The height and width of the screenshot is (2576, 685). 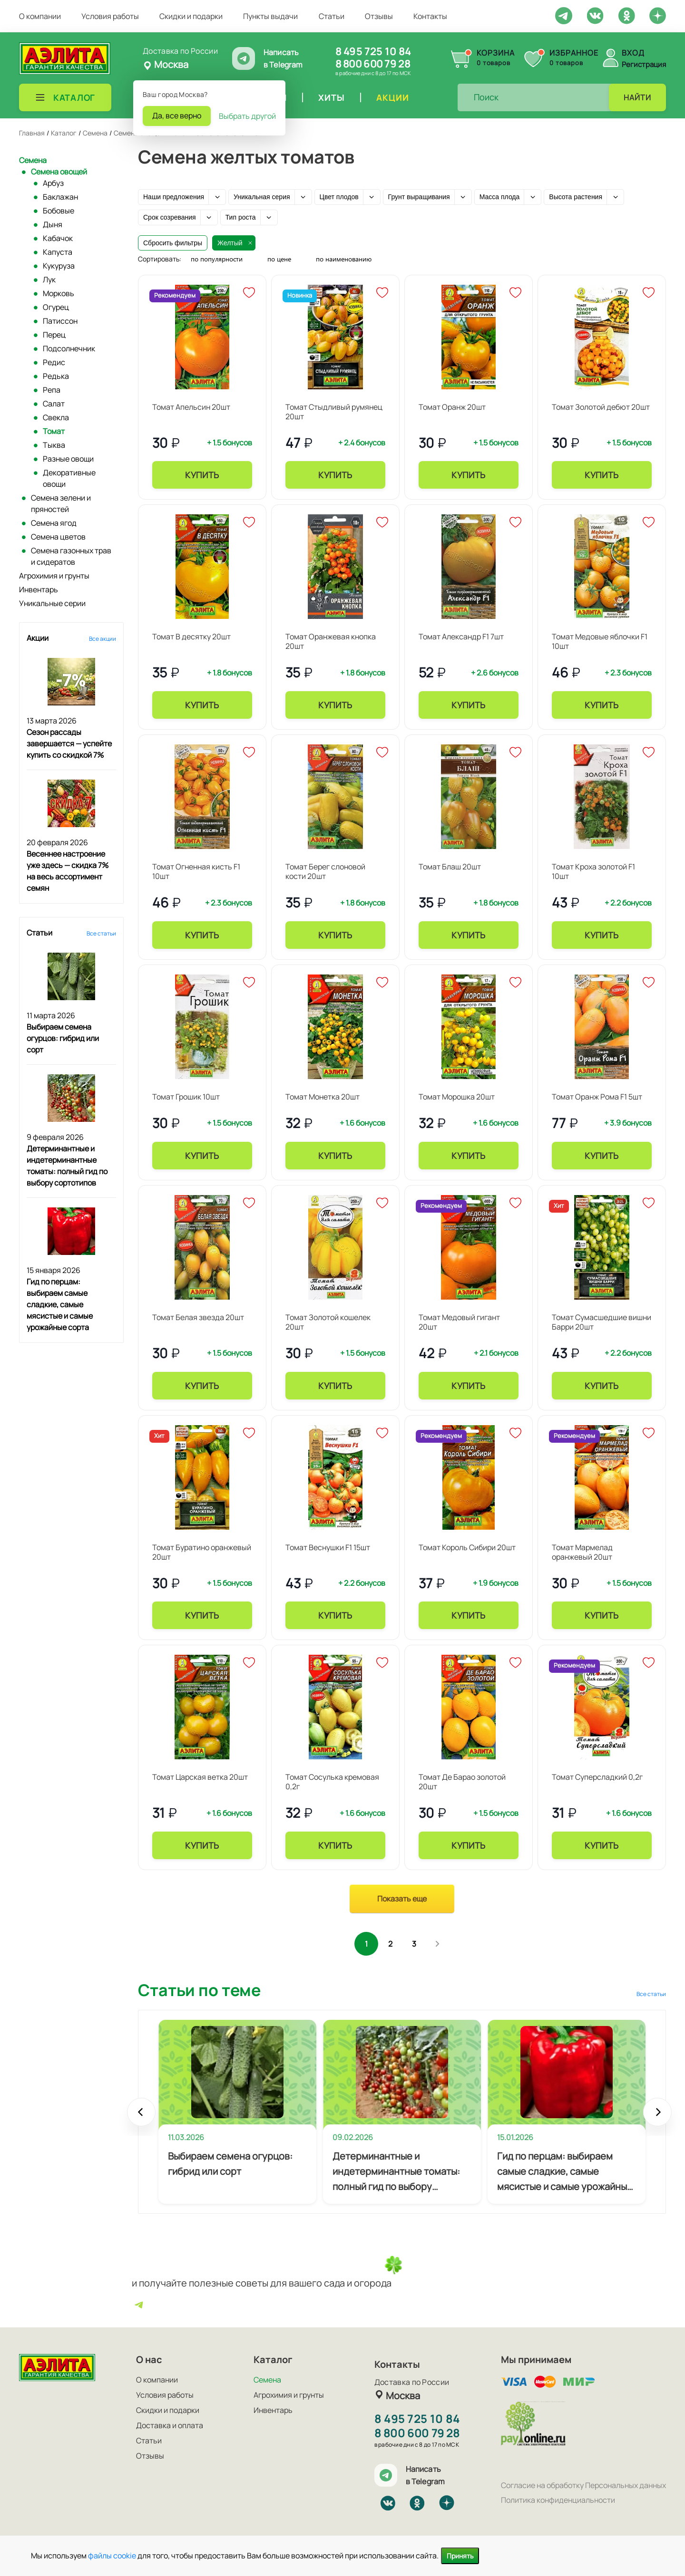 I want to click on Выбрать другой, so click(x=247, y=116).